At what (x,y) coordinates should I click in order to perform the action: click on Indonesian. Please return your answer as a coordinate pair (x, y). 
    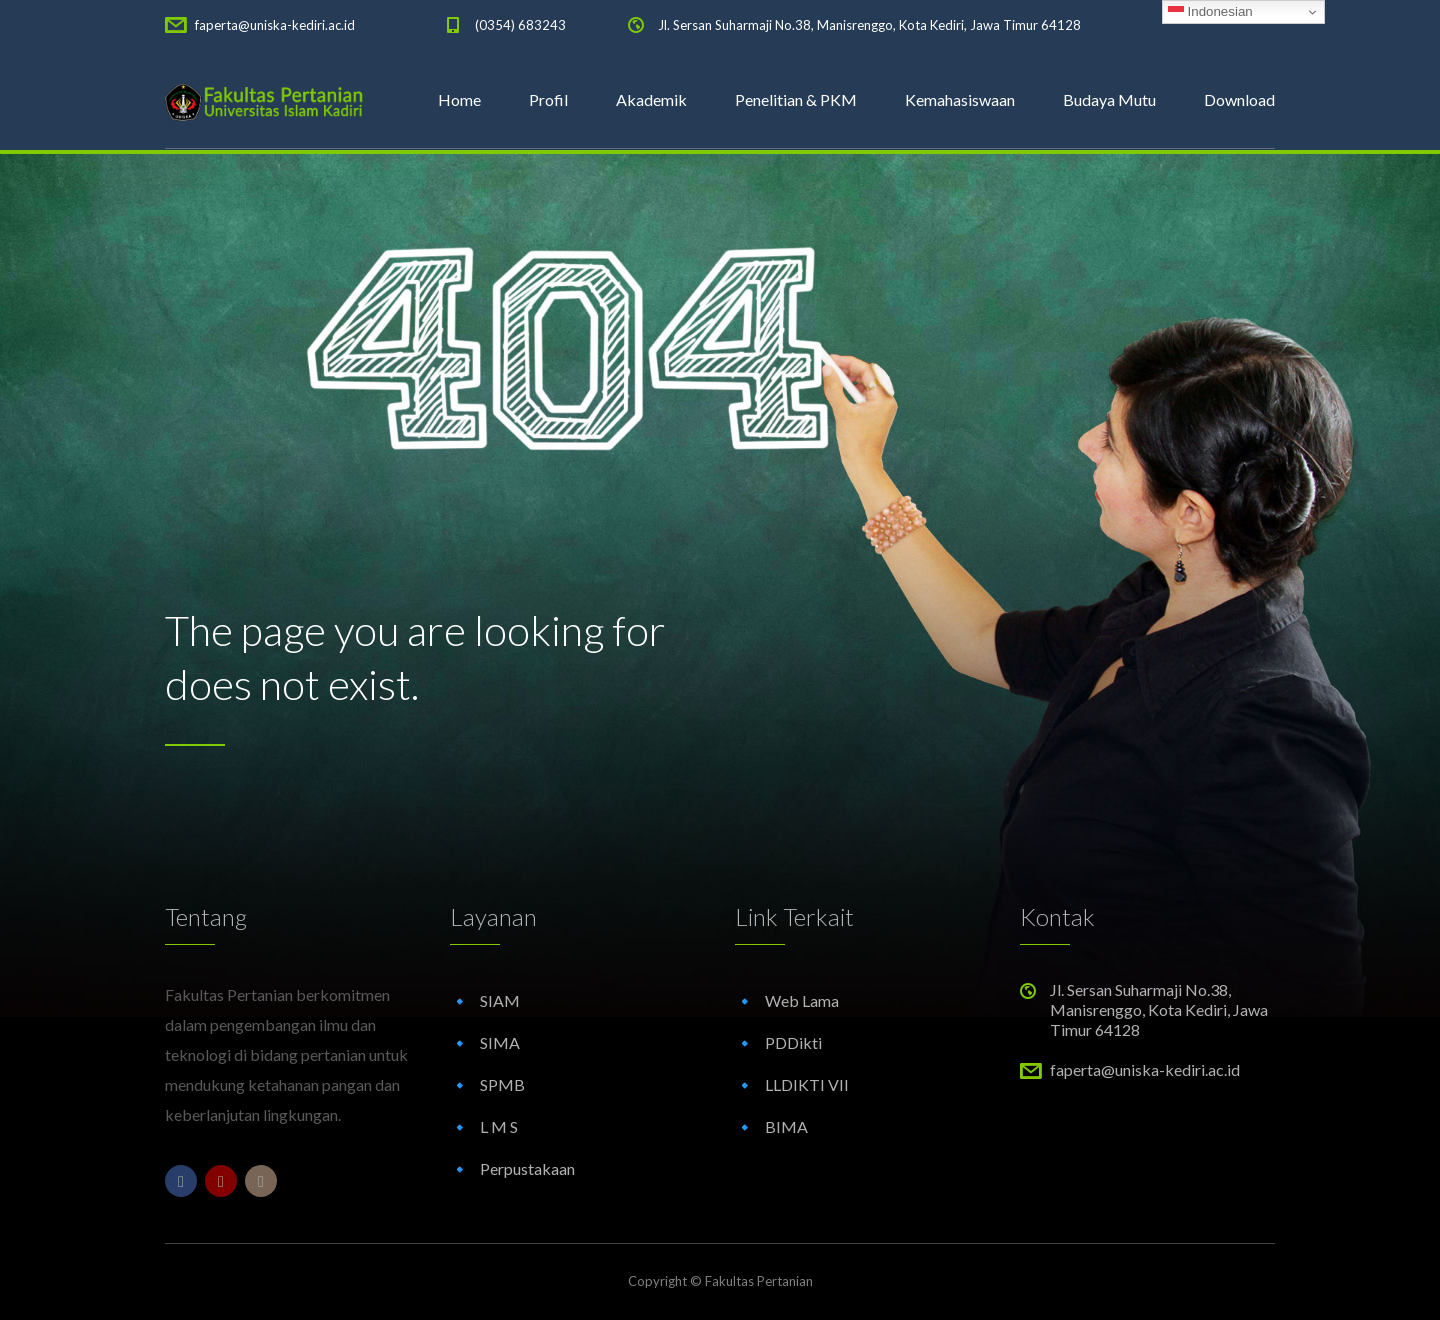
    Looking at the image, I should click on (1210, 12).